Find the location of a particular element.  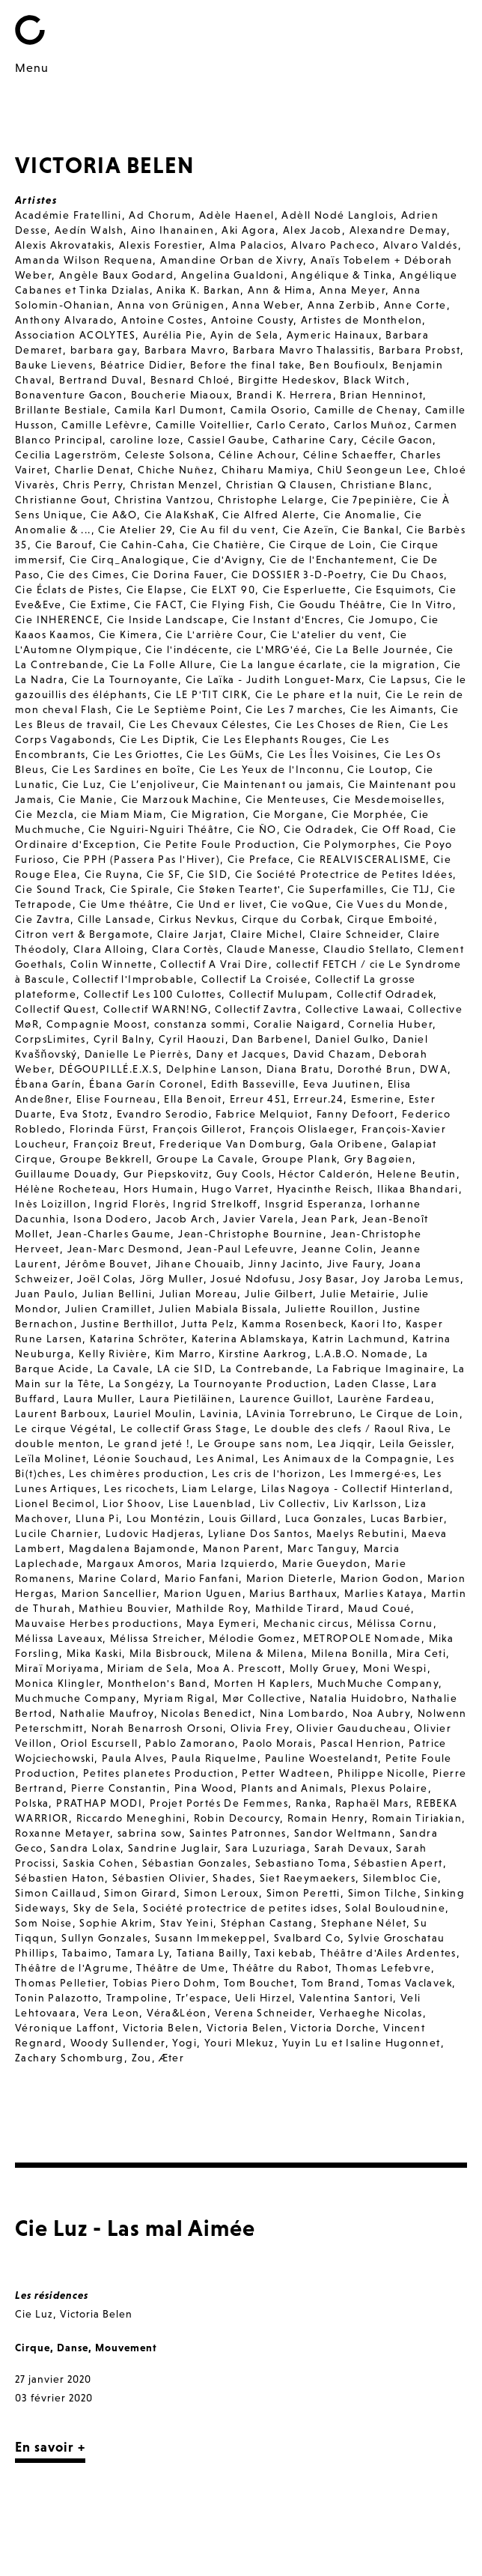

Hors Humain is located at coordinates (158, 1189).